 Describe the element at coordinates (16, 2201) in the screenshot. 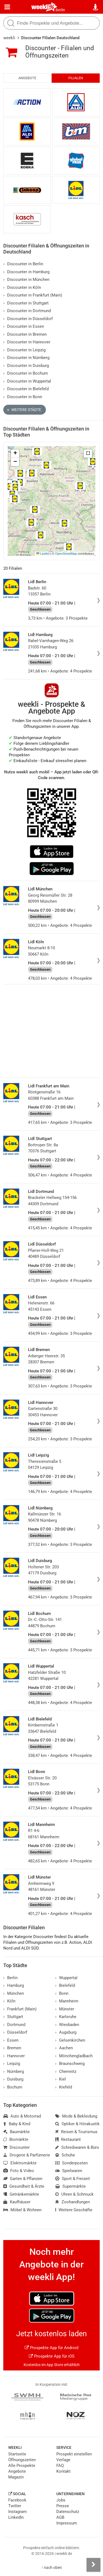

I see `Kaufhäuser` at that location.